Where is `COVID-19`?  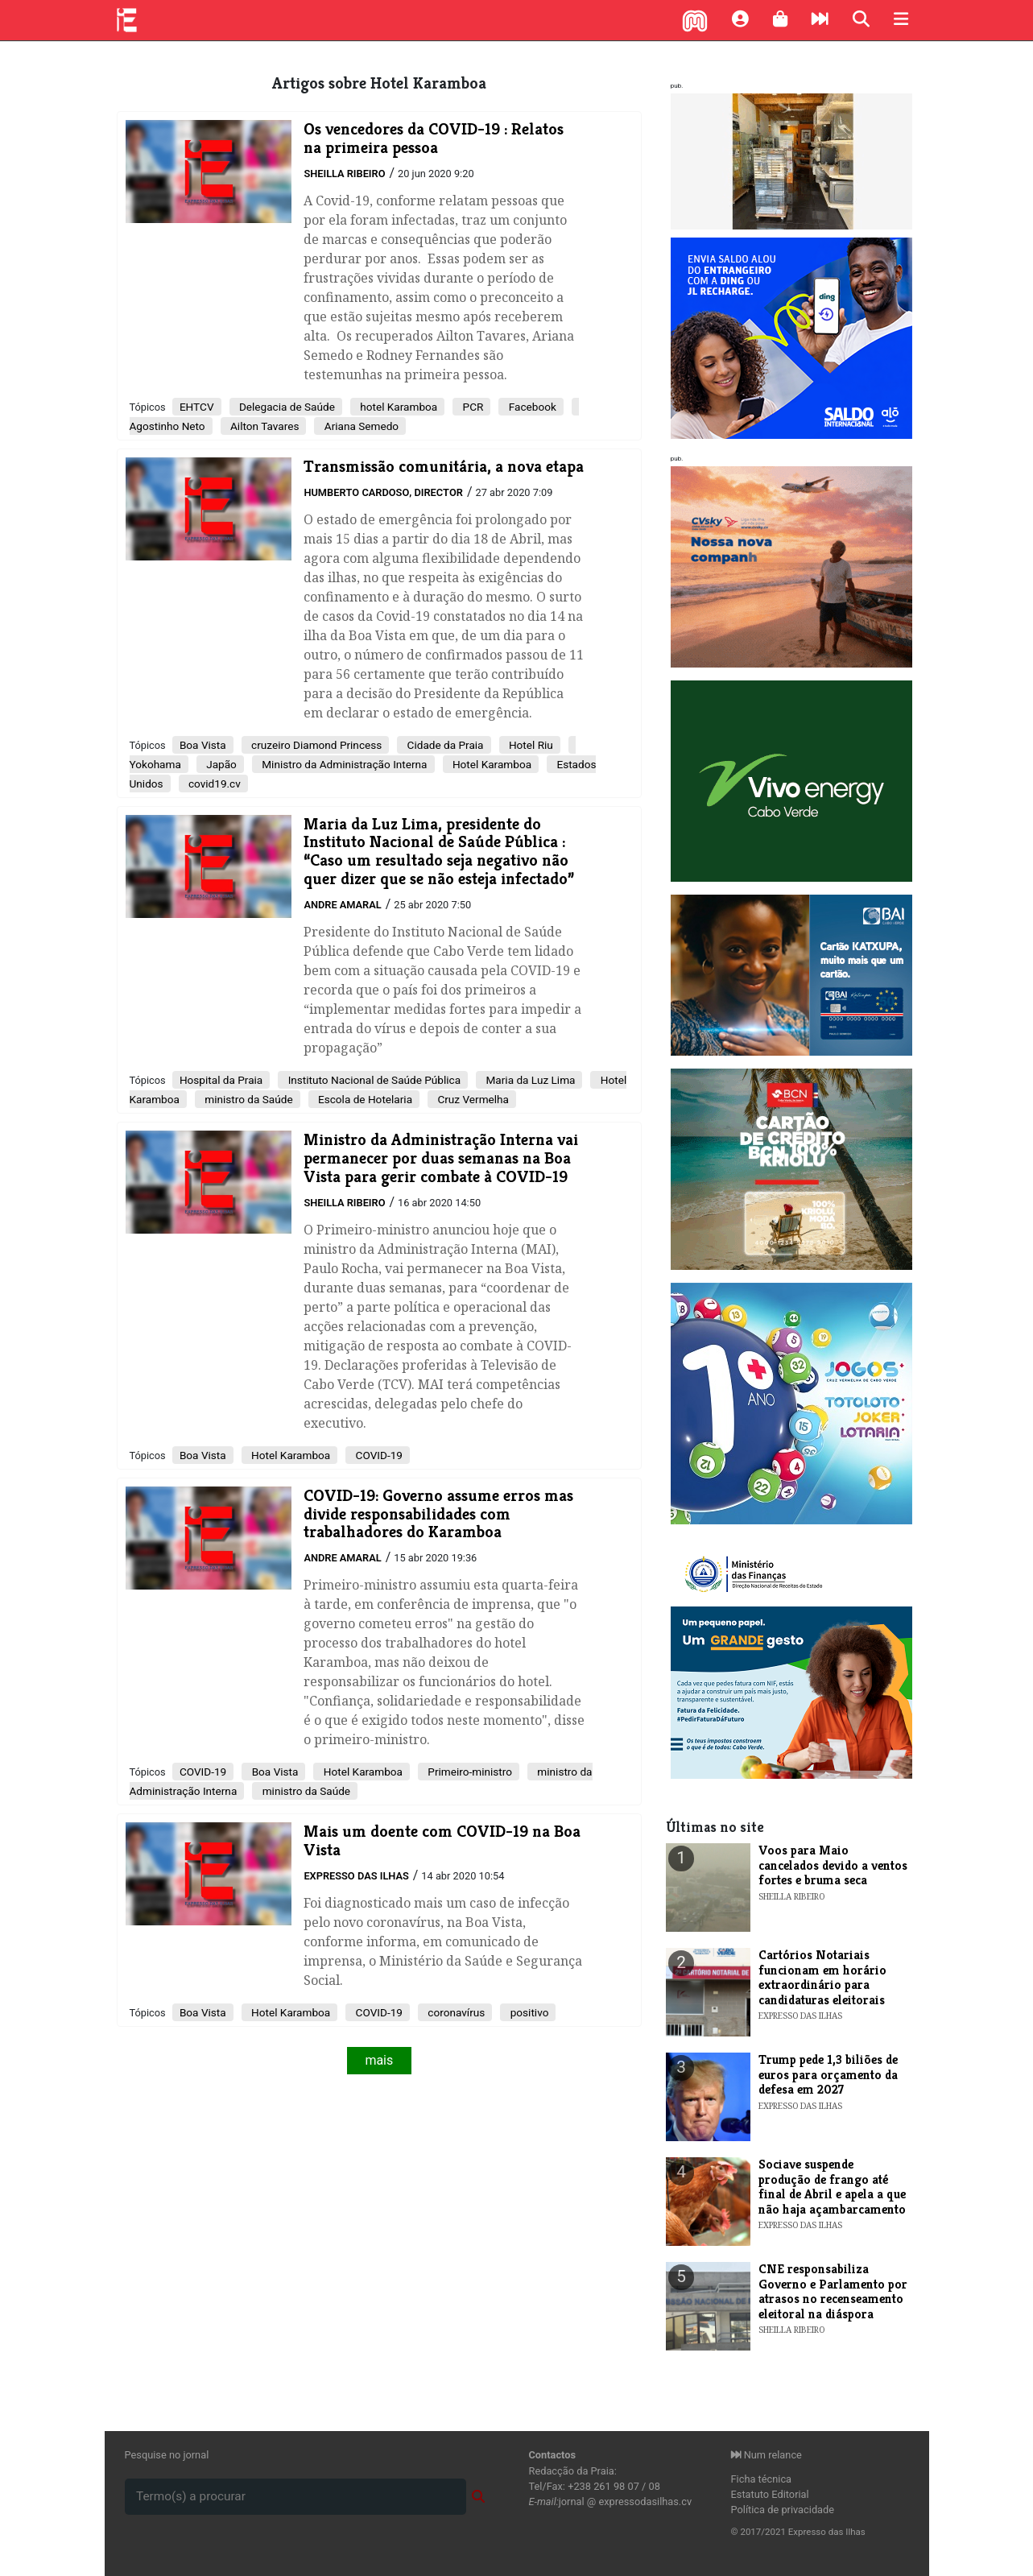
COVID-19 is located at coordinates (378, 1455).